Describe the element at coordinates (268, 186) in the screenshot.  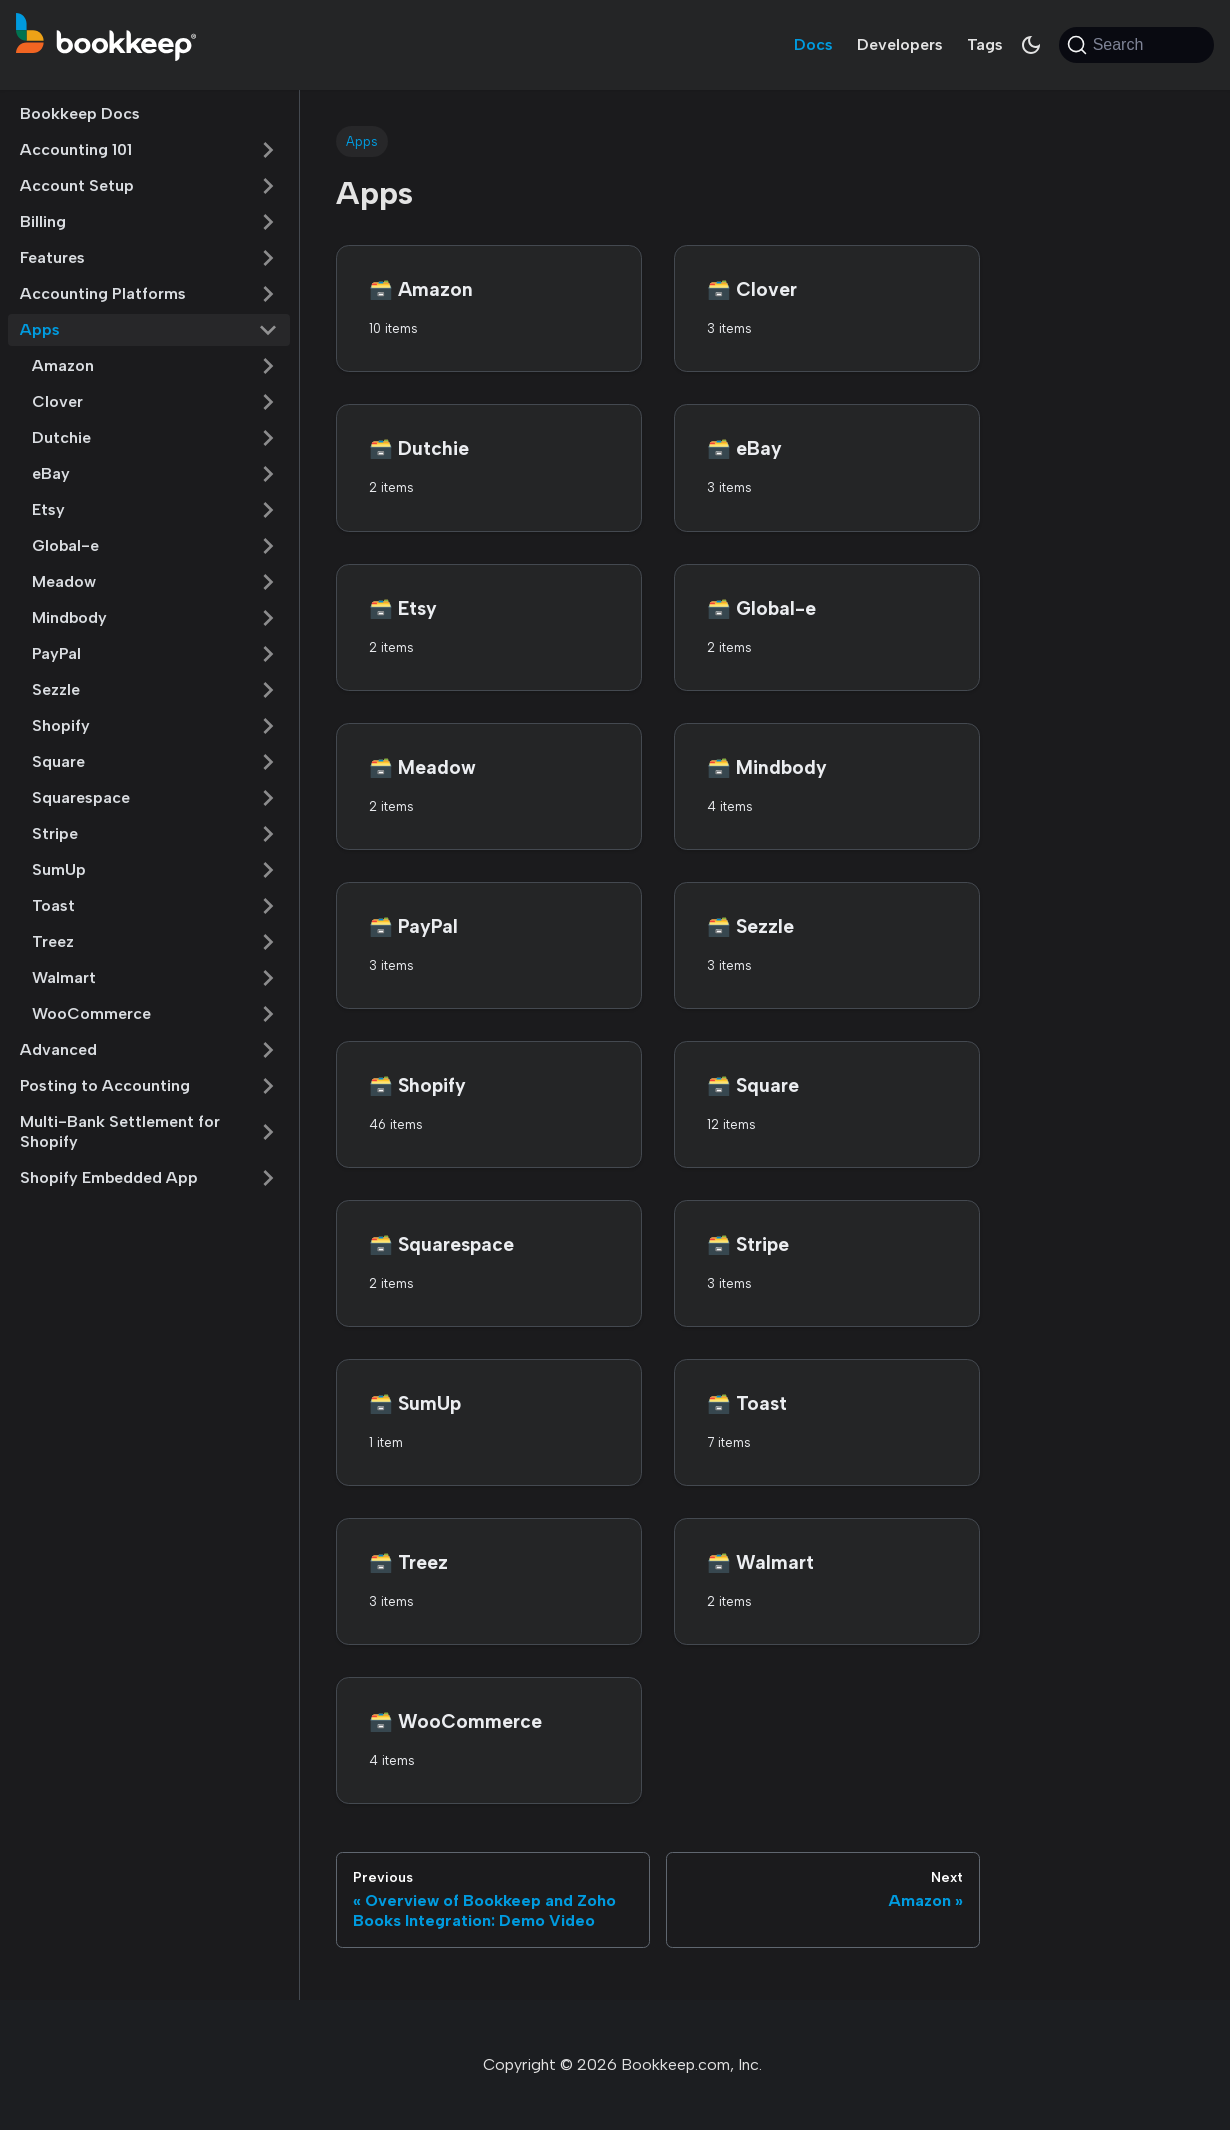
I see `[Expand sidebar category 'Account Setup']` at that location.